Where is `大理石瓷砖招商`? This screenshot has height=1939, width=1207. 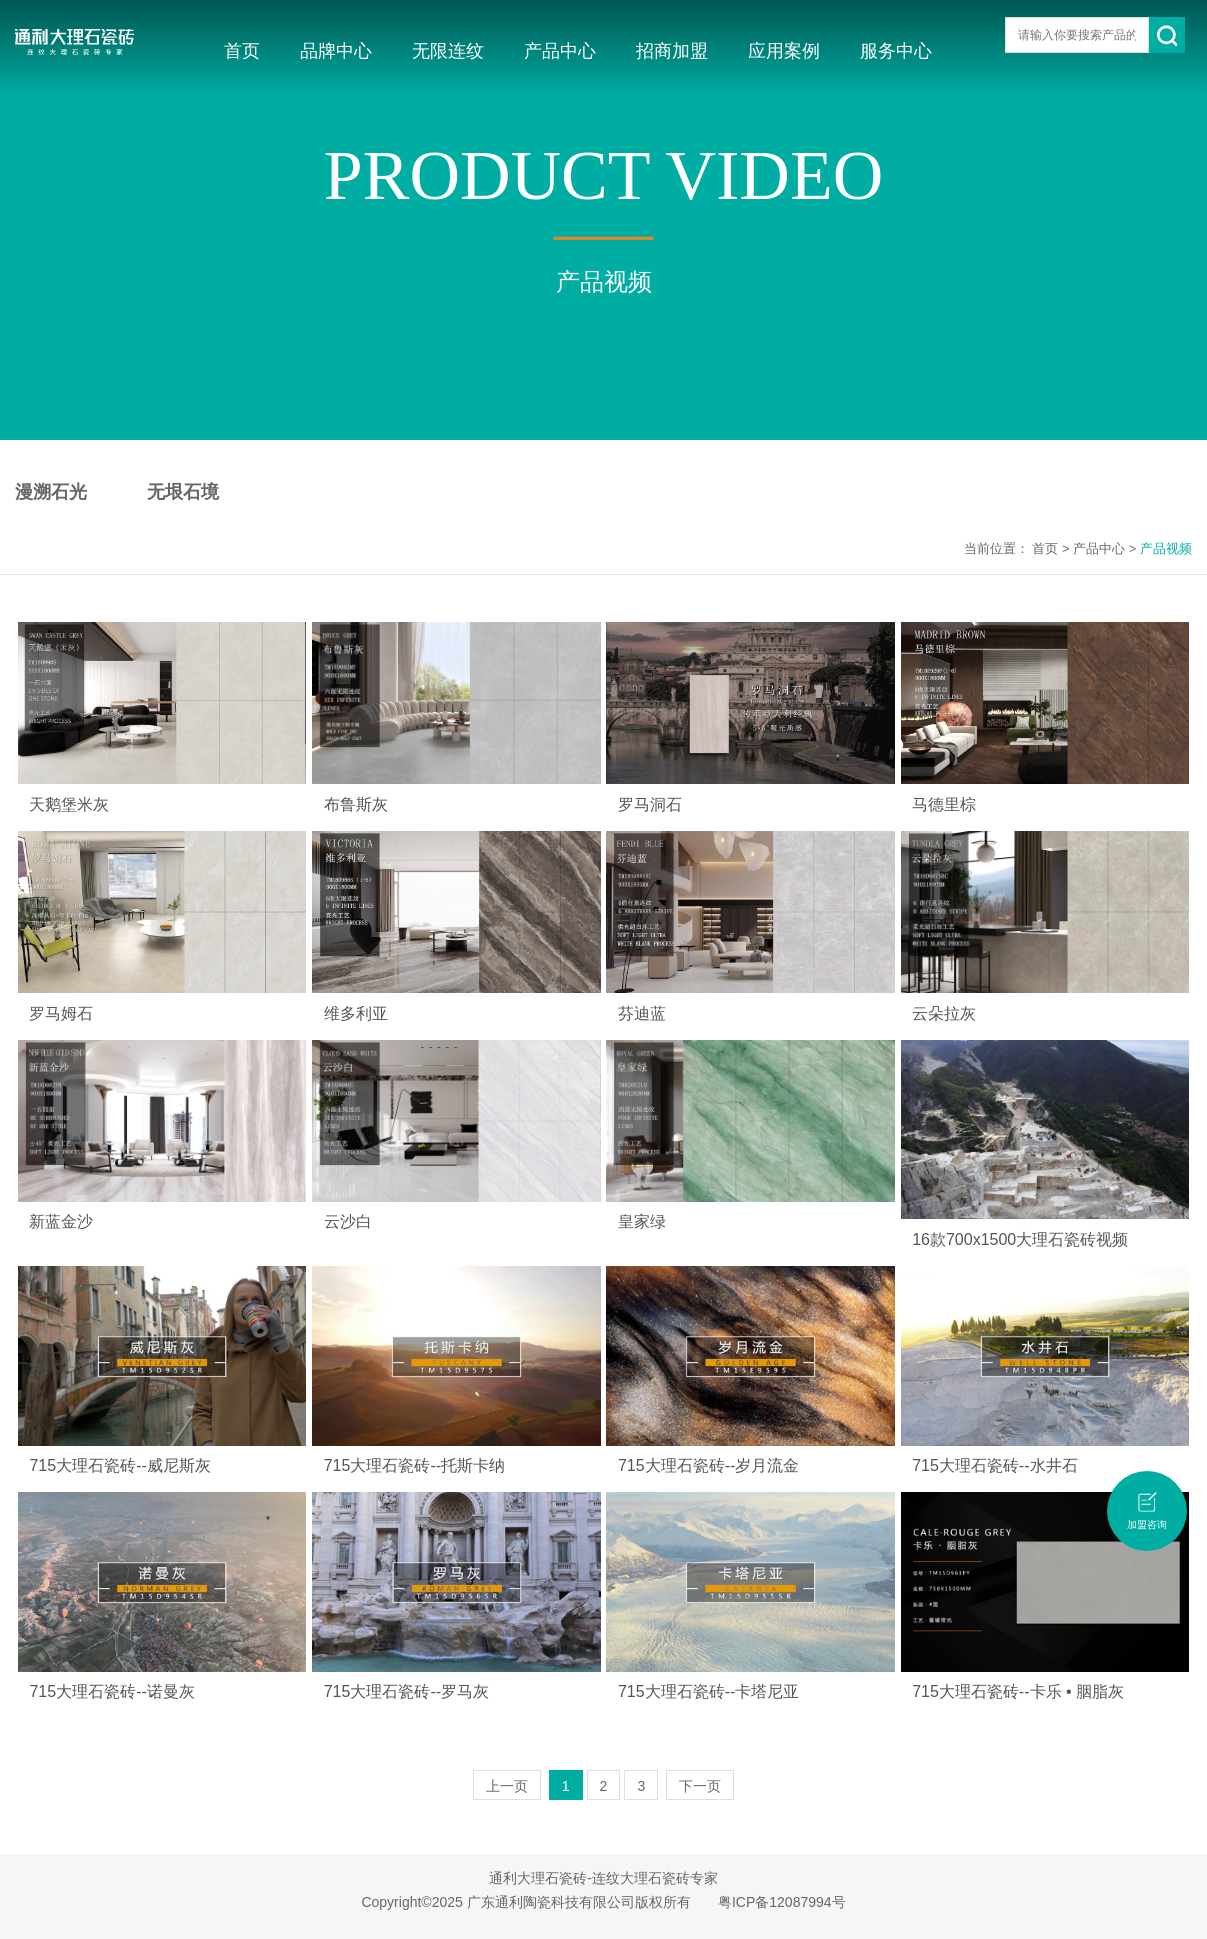
大理石瓷砖招商 is located at coordinates (899, 1921).